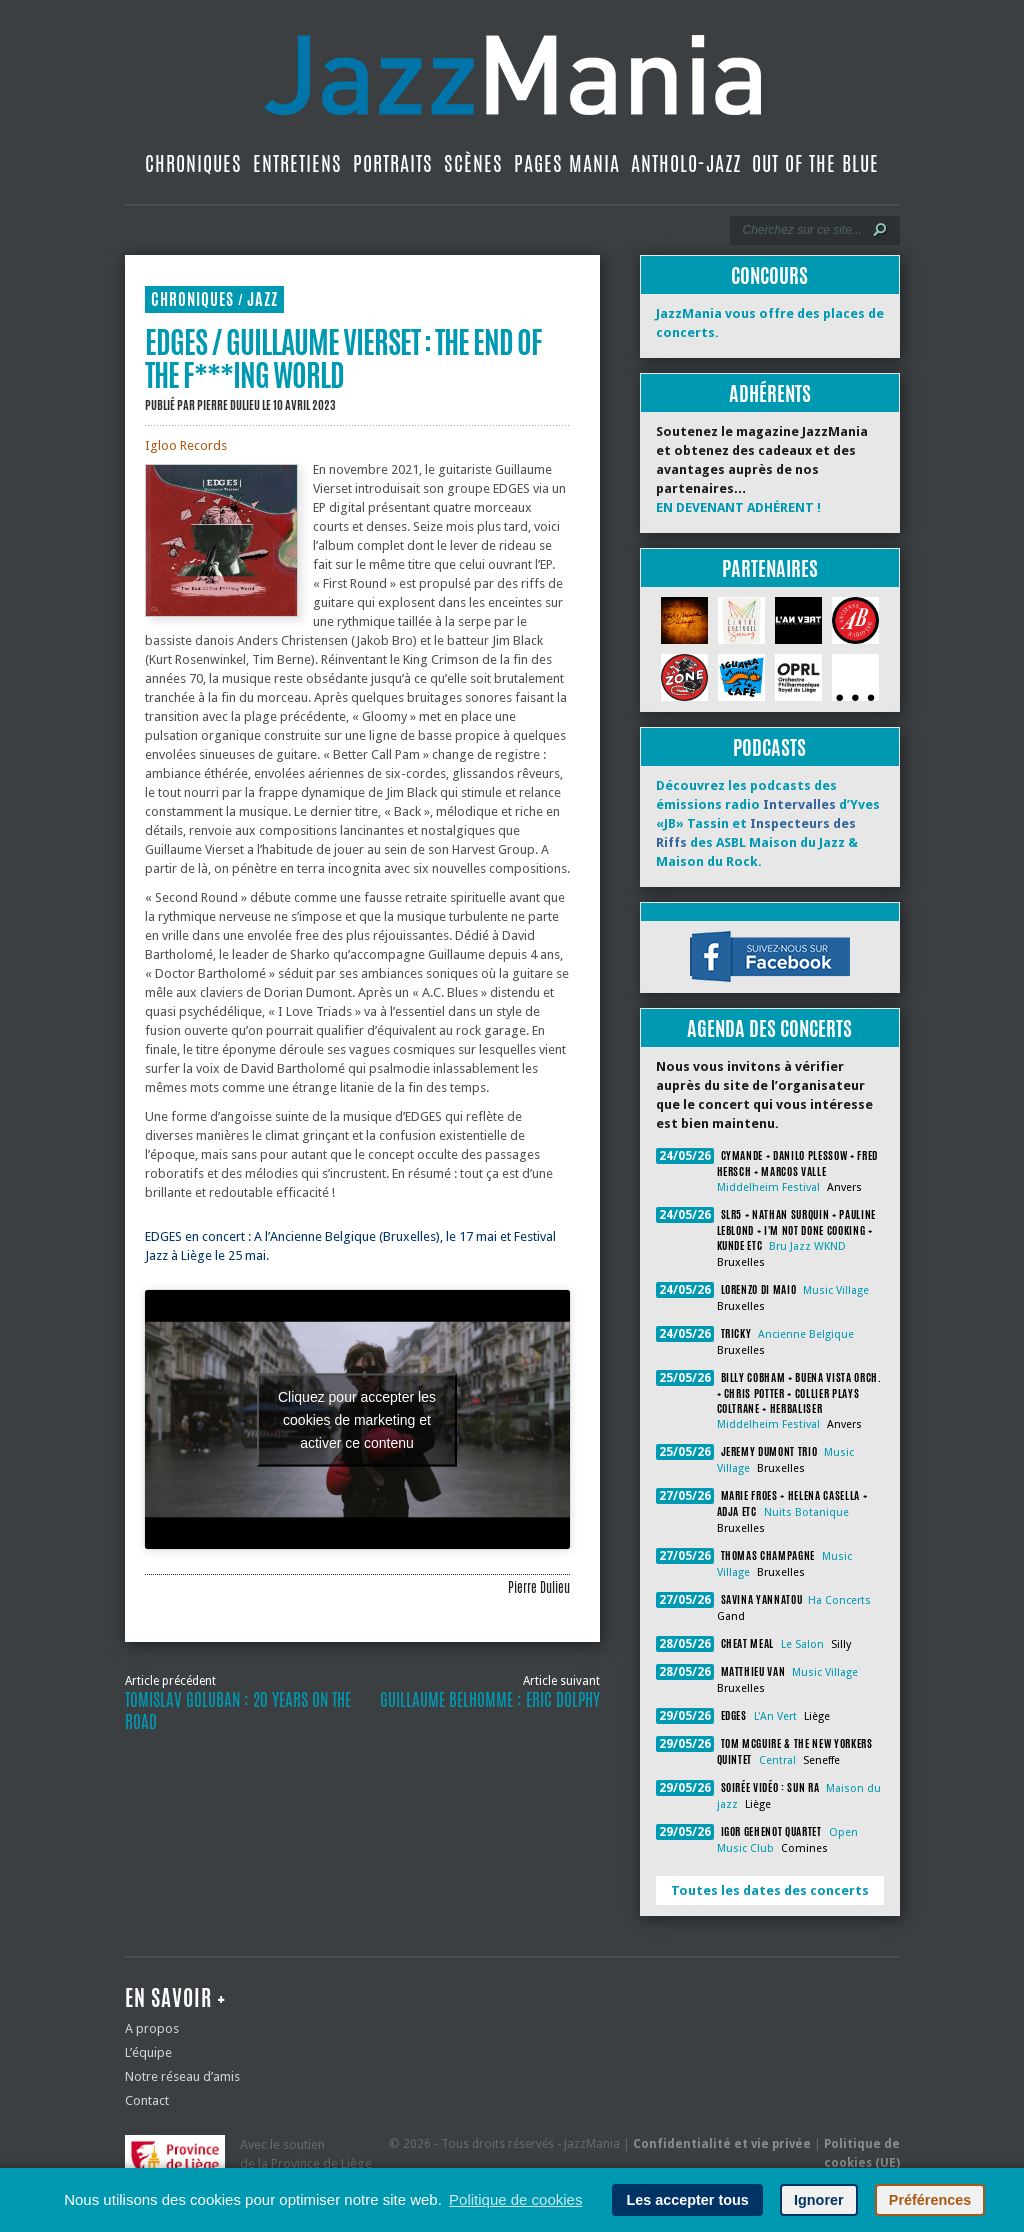  What do you see at coordinates (473, 163) in the screenshot?
I see `Scènes` at bounding box center [473, 163].